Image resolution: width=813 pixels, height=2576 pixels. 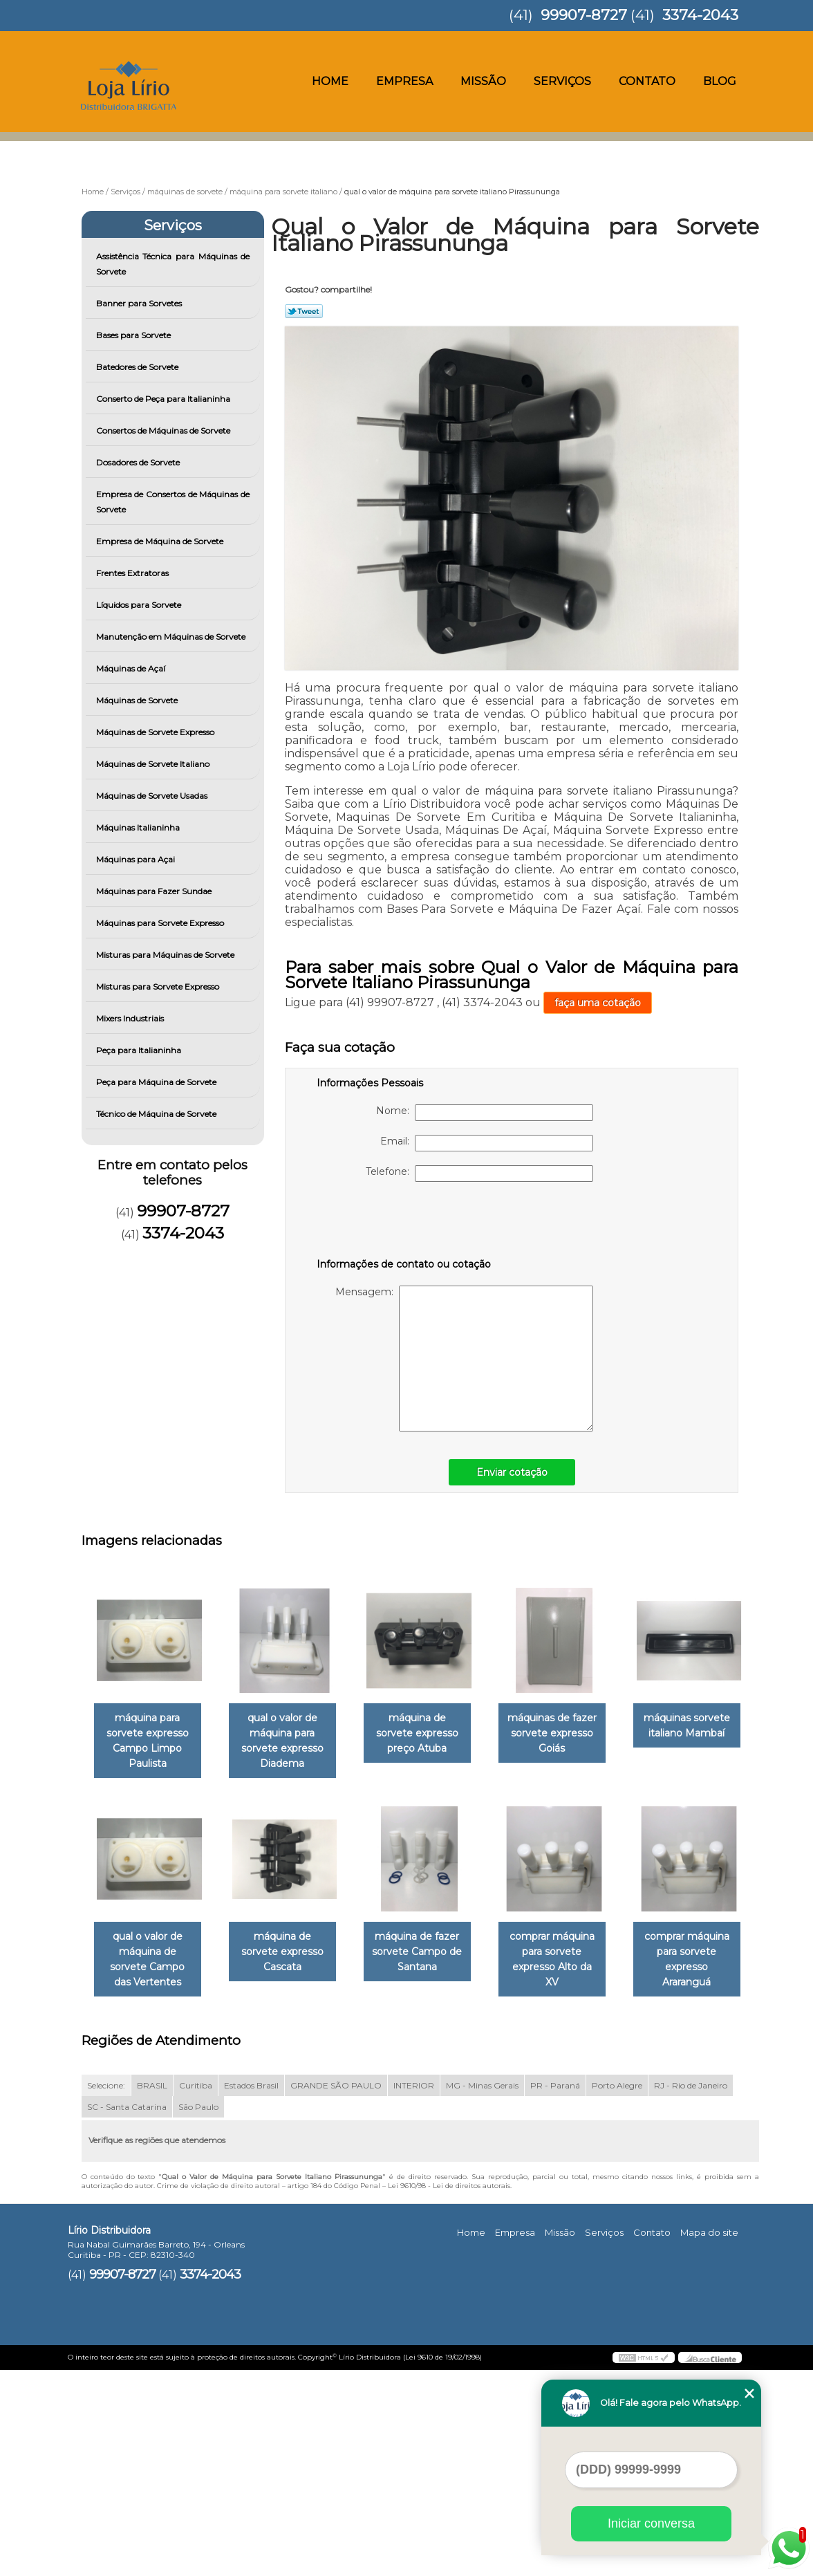 I want to click on comprar máquina para sorvete expresso Alto da XV, so click(x=150, y=2172).